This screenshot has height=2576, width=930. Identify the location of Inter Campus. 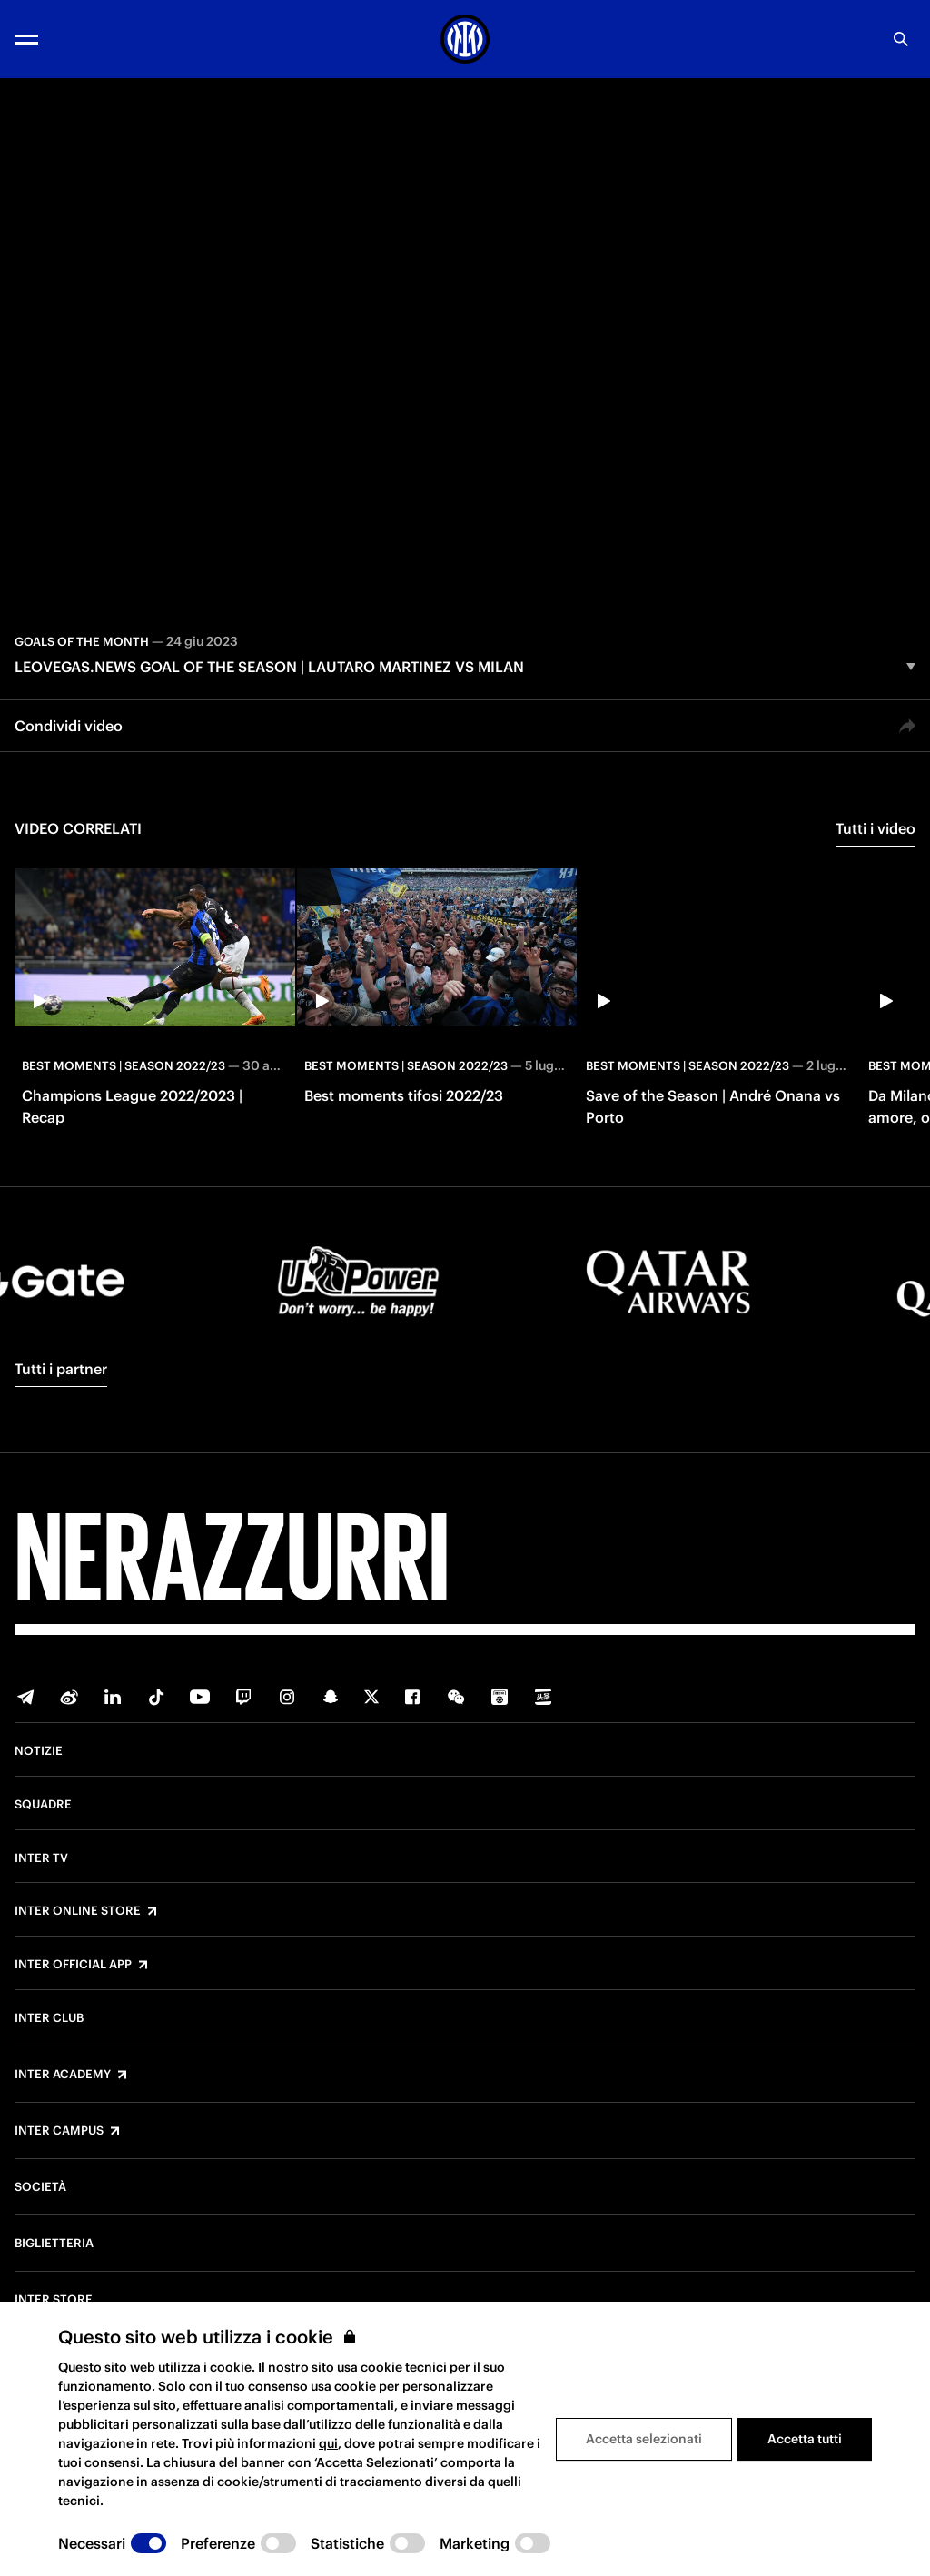
(59, 2131).